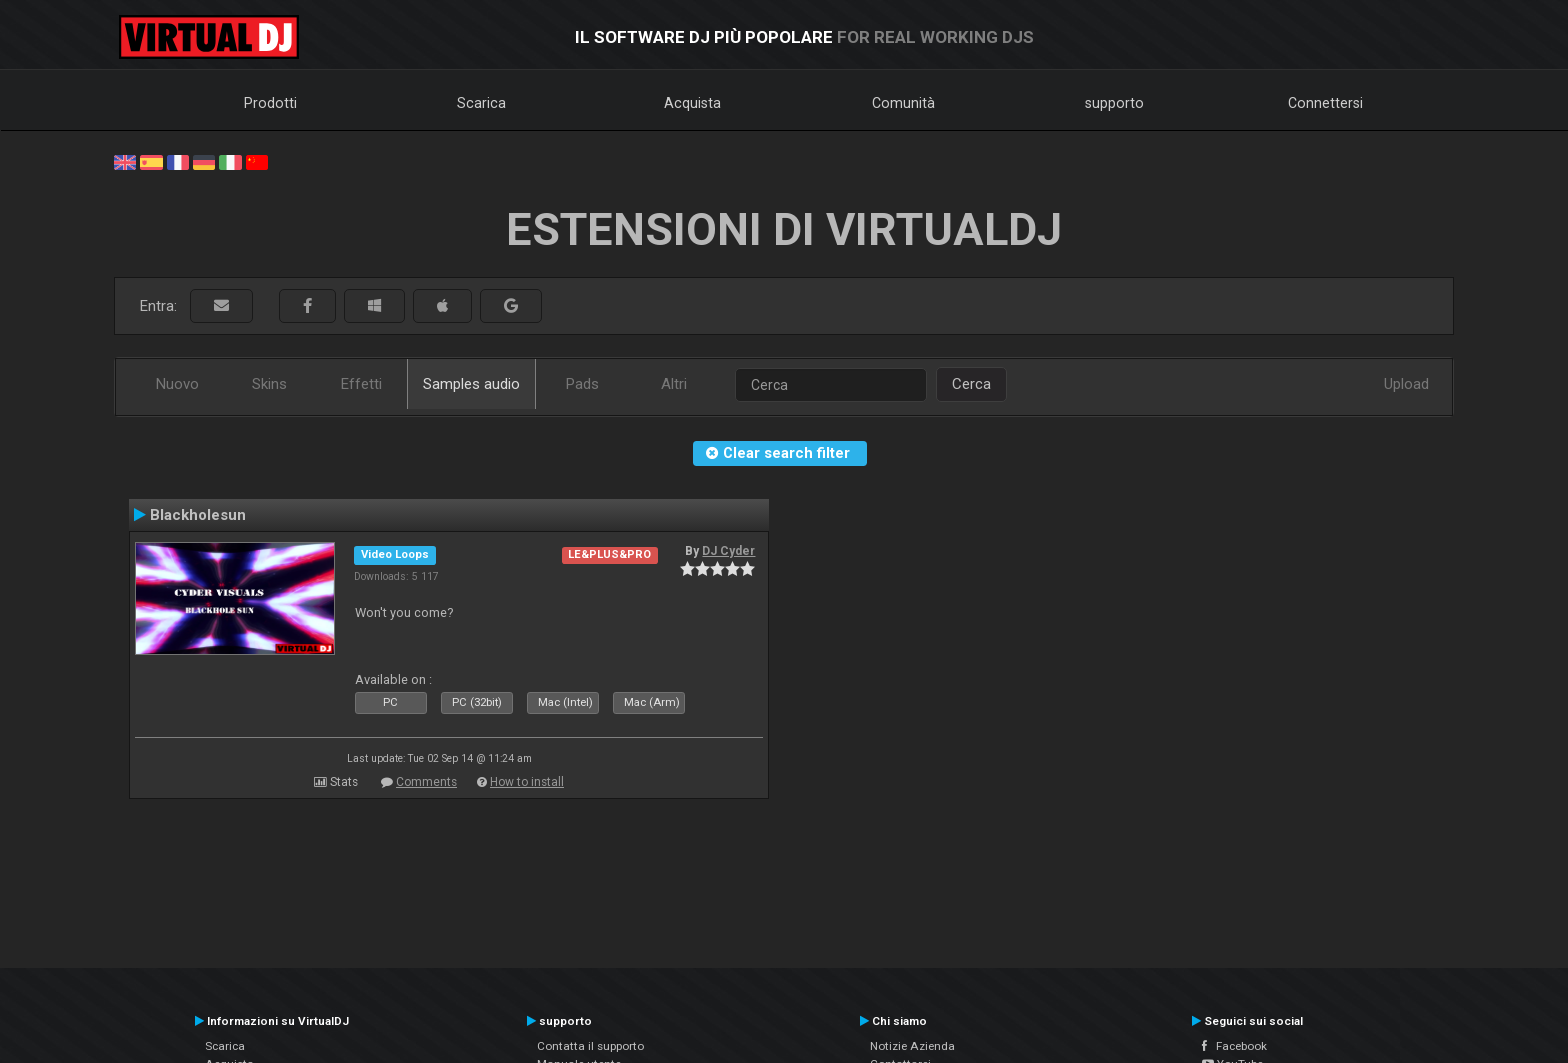 Image resolution: width=1568 pixels, height=1063 pixels. Describe the element at coordinates (471, 384) in the screenshot. I see `Samples audio` at that location.